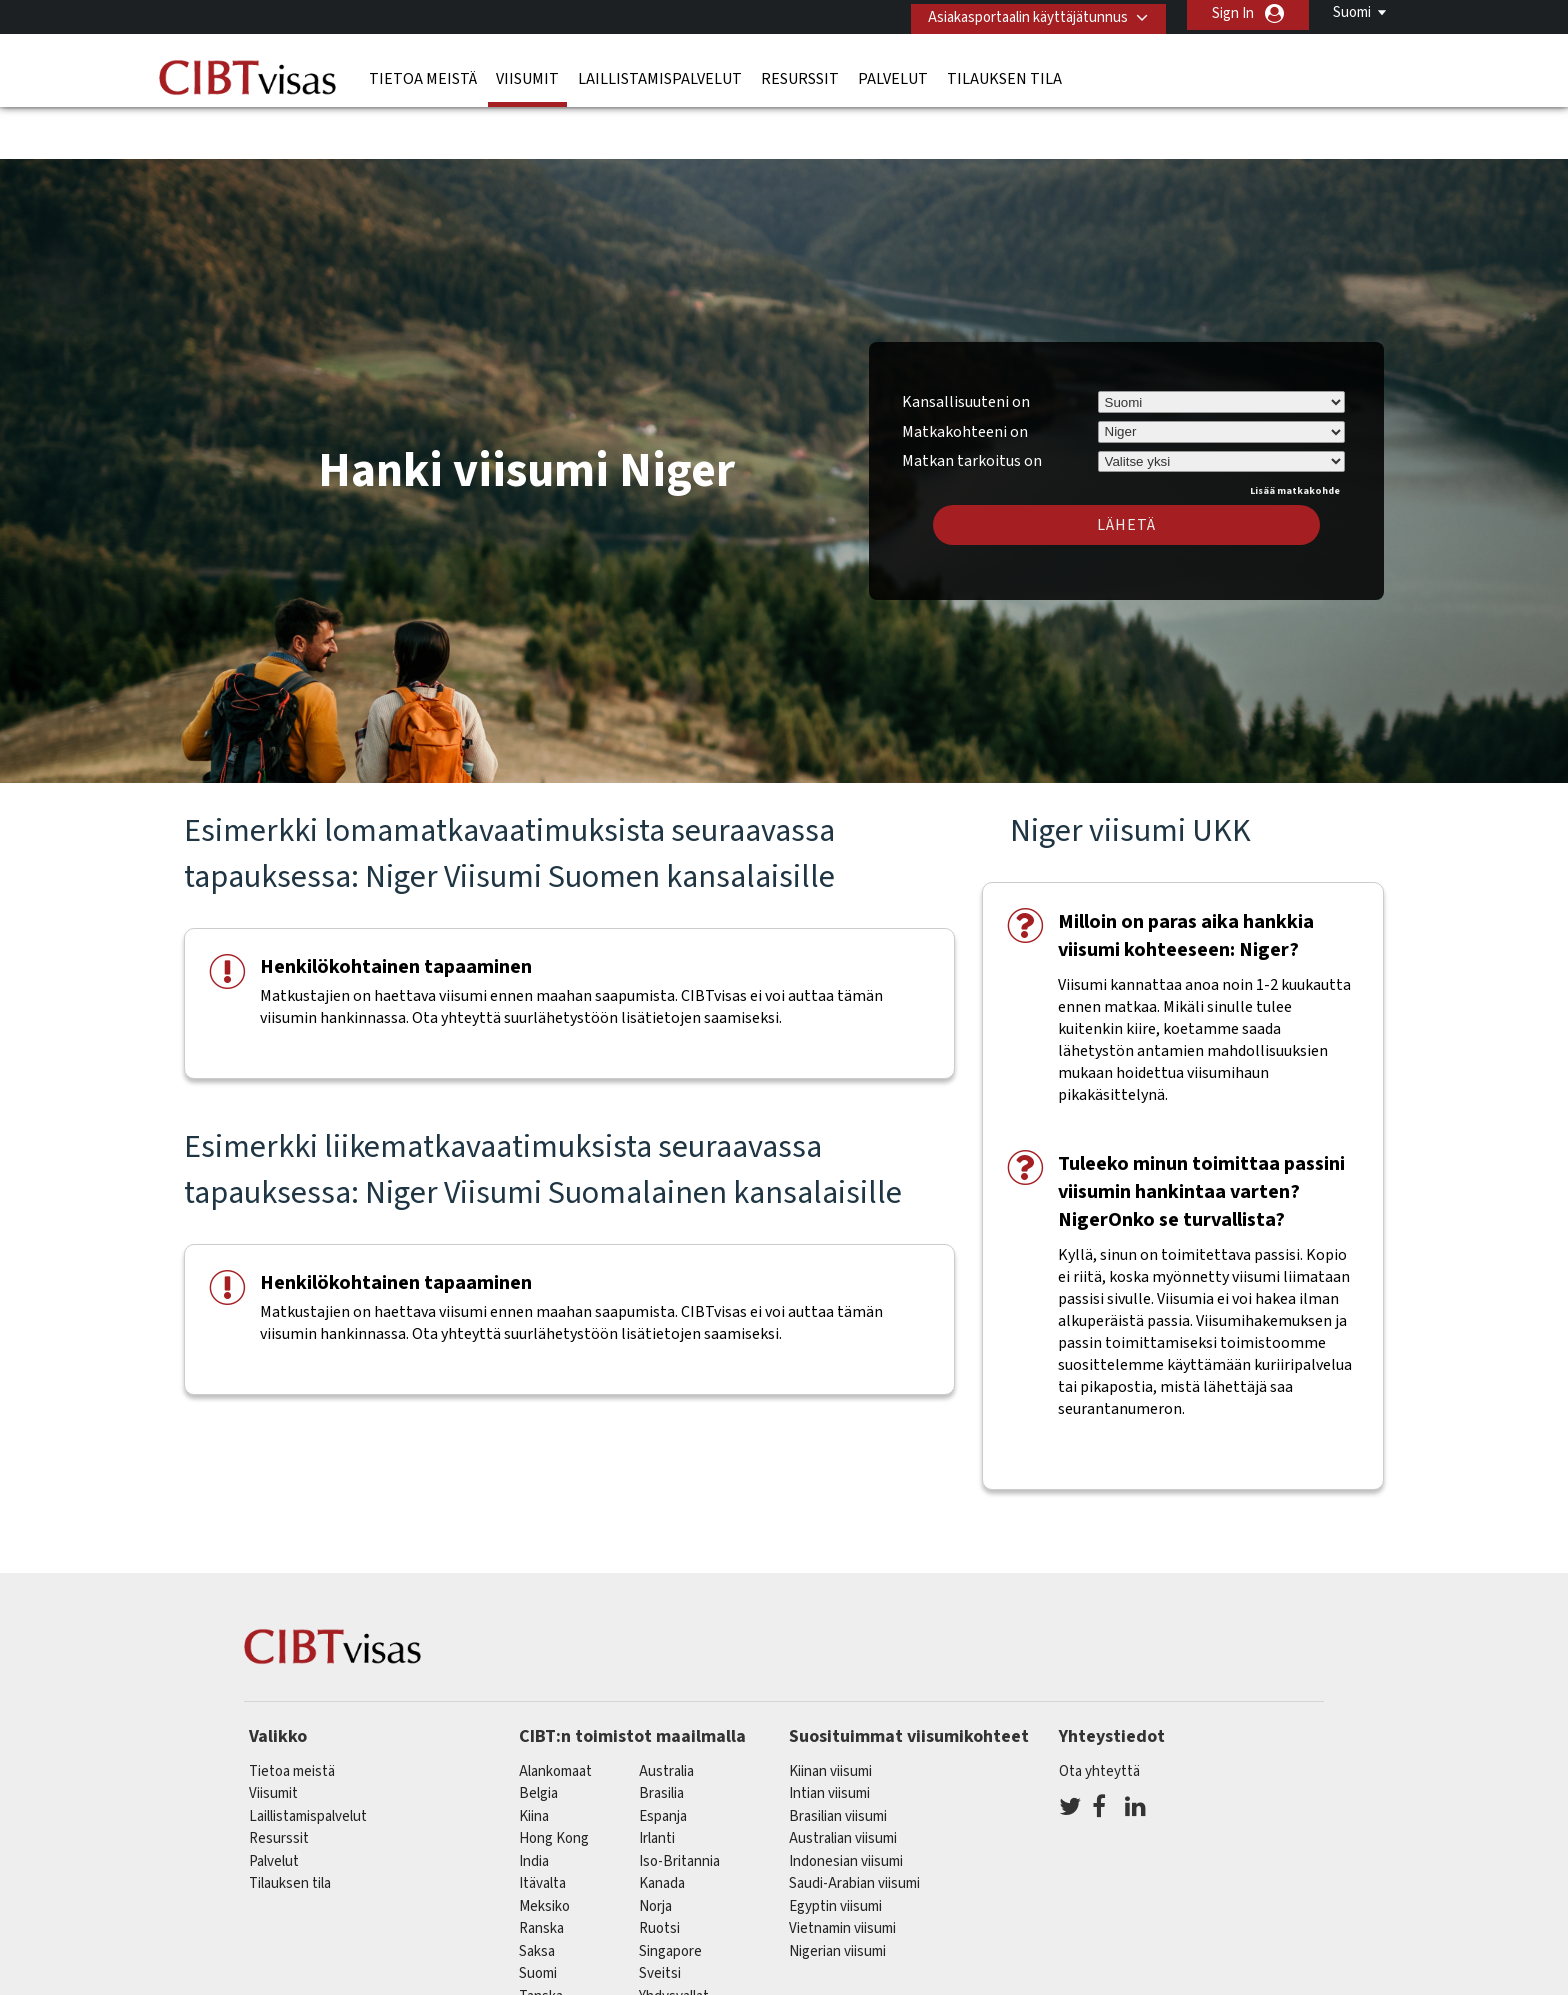 The height and width of the screenshot is (1995, 1568). Describe the element at coordinates (966, 343) in the screenshot. I see `Kansallisuuteni on` at that location.